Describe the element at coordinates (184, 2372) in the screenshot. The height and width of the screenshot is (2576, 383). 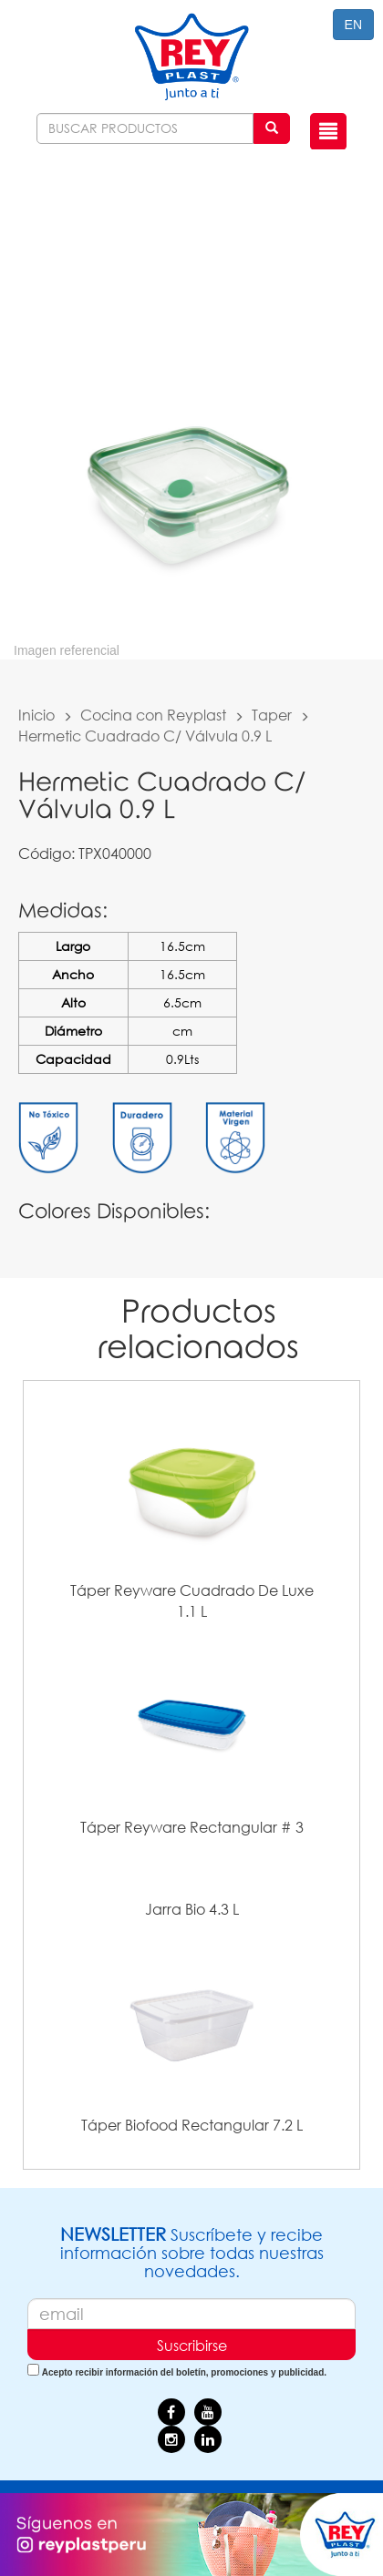
I see `Acepto recibir información del boletín, promociones y publicidad.` at that location.